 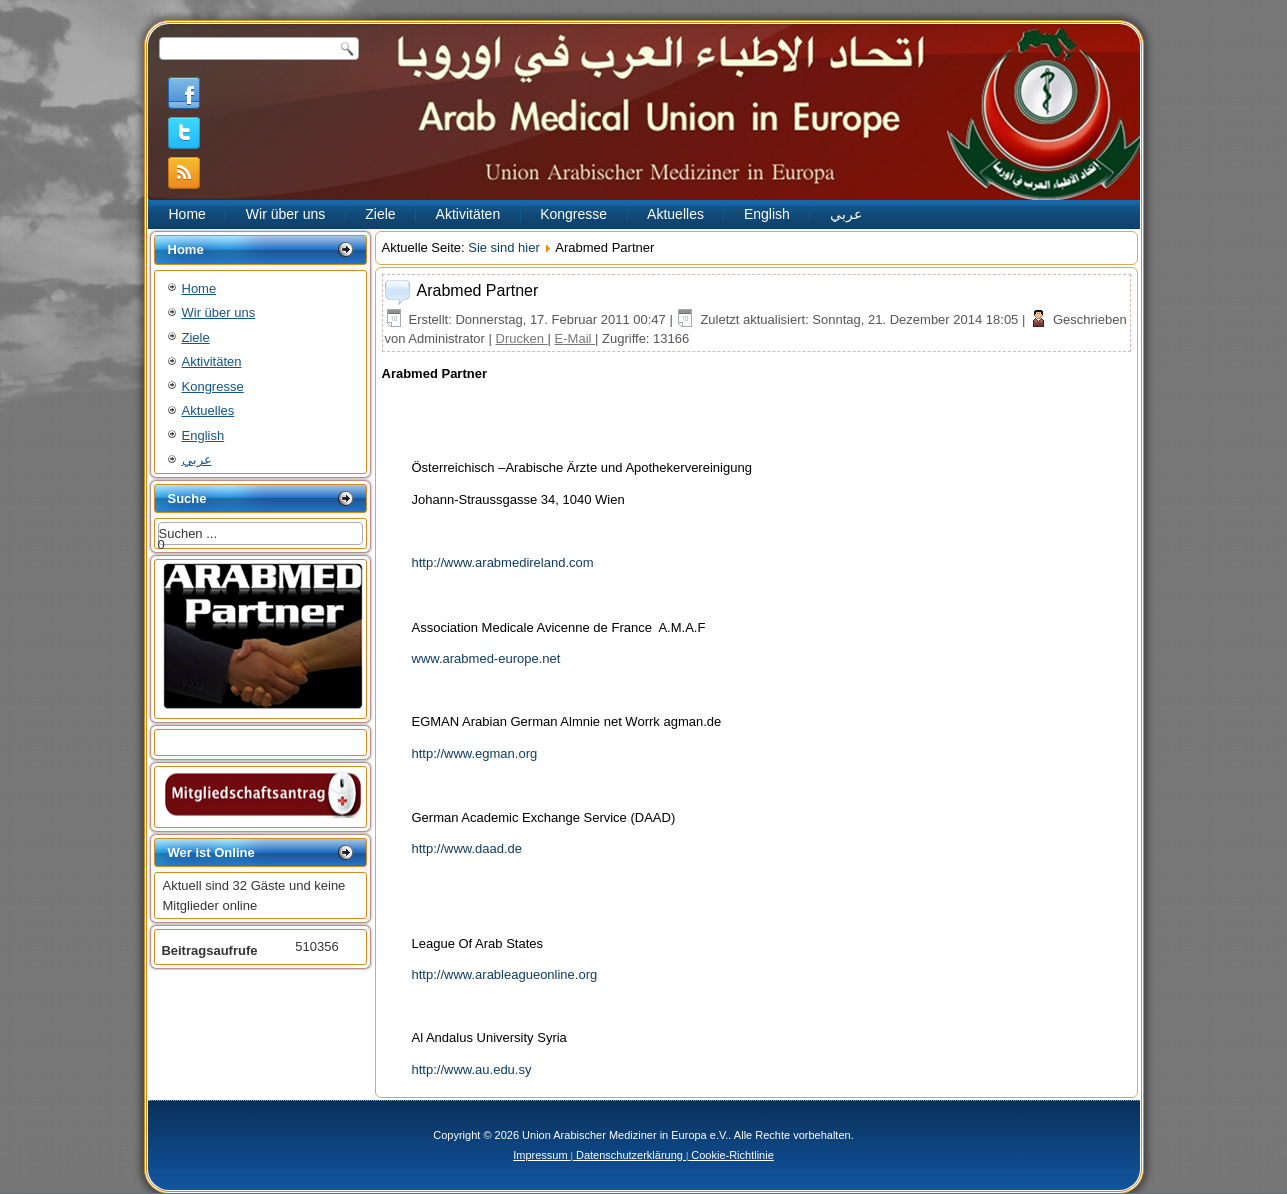 I want to click on Datenschutzerklärung, so click(x=629, y=1155).